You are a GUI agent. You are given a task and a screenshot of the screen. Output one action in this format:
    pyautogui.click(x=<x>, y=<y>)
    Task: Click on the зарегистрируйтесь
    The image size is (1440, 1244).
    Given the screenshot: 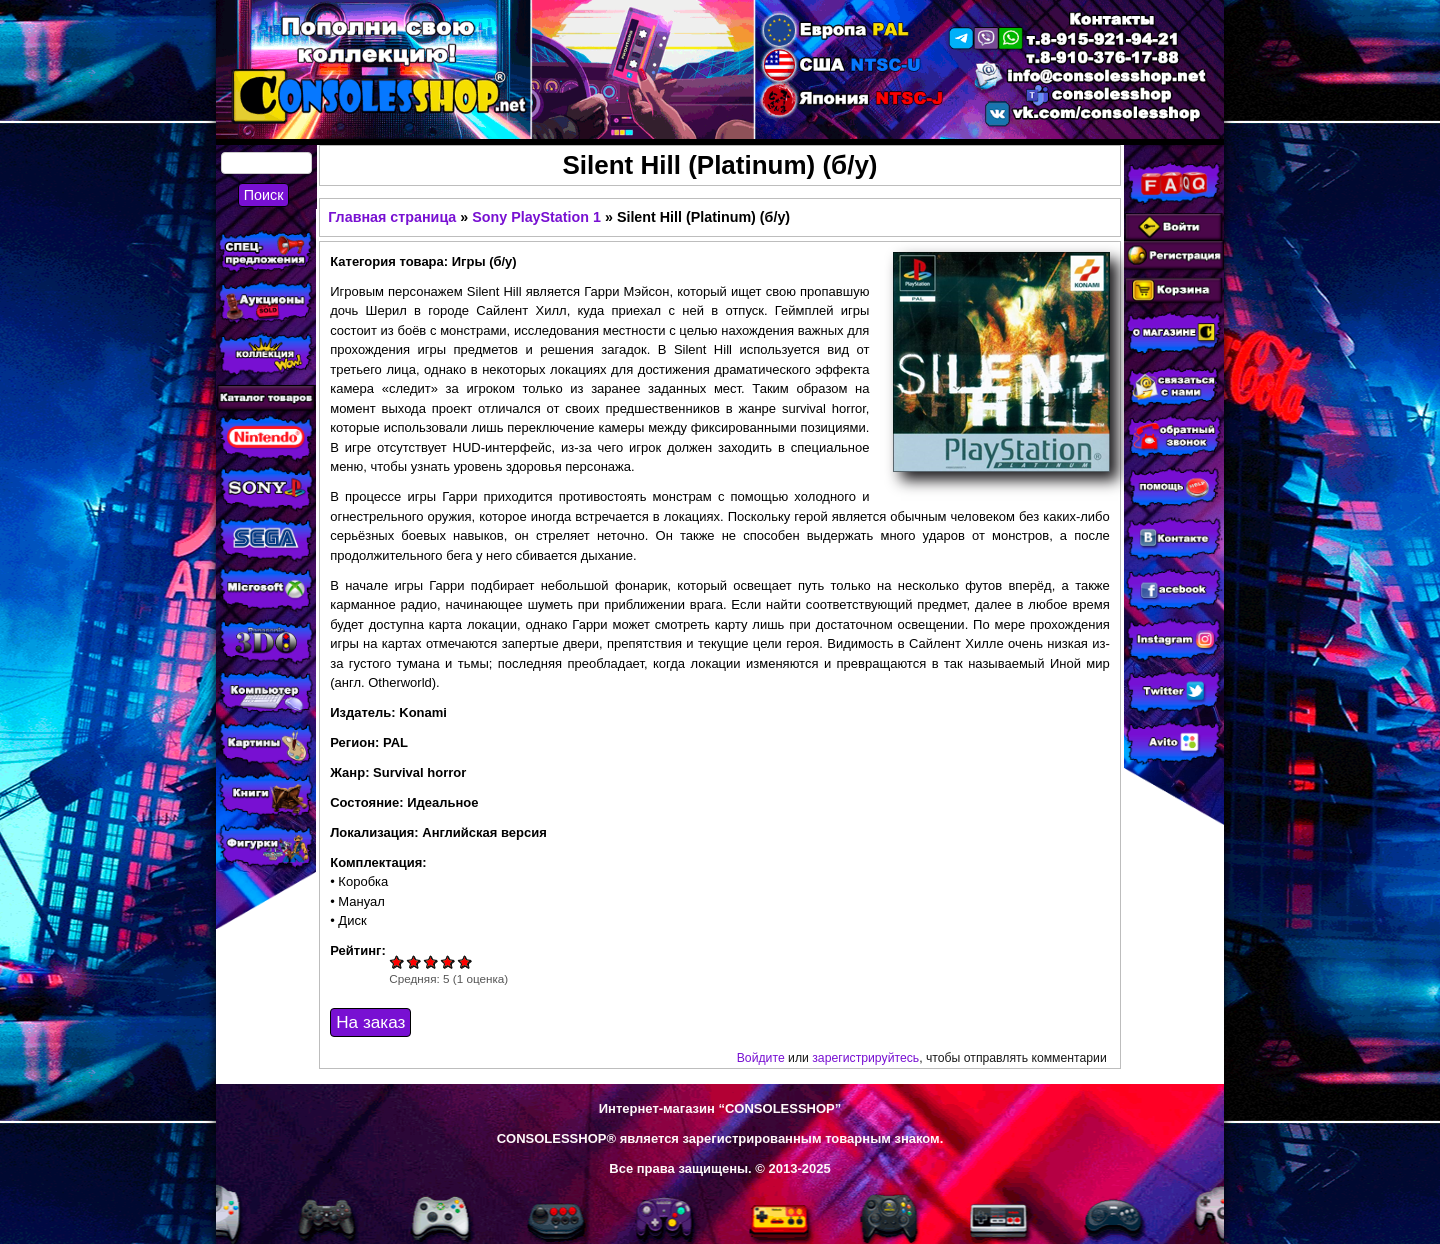 What is the action you would take?
    pyautogui.click(x=865, y=1058)
    